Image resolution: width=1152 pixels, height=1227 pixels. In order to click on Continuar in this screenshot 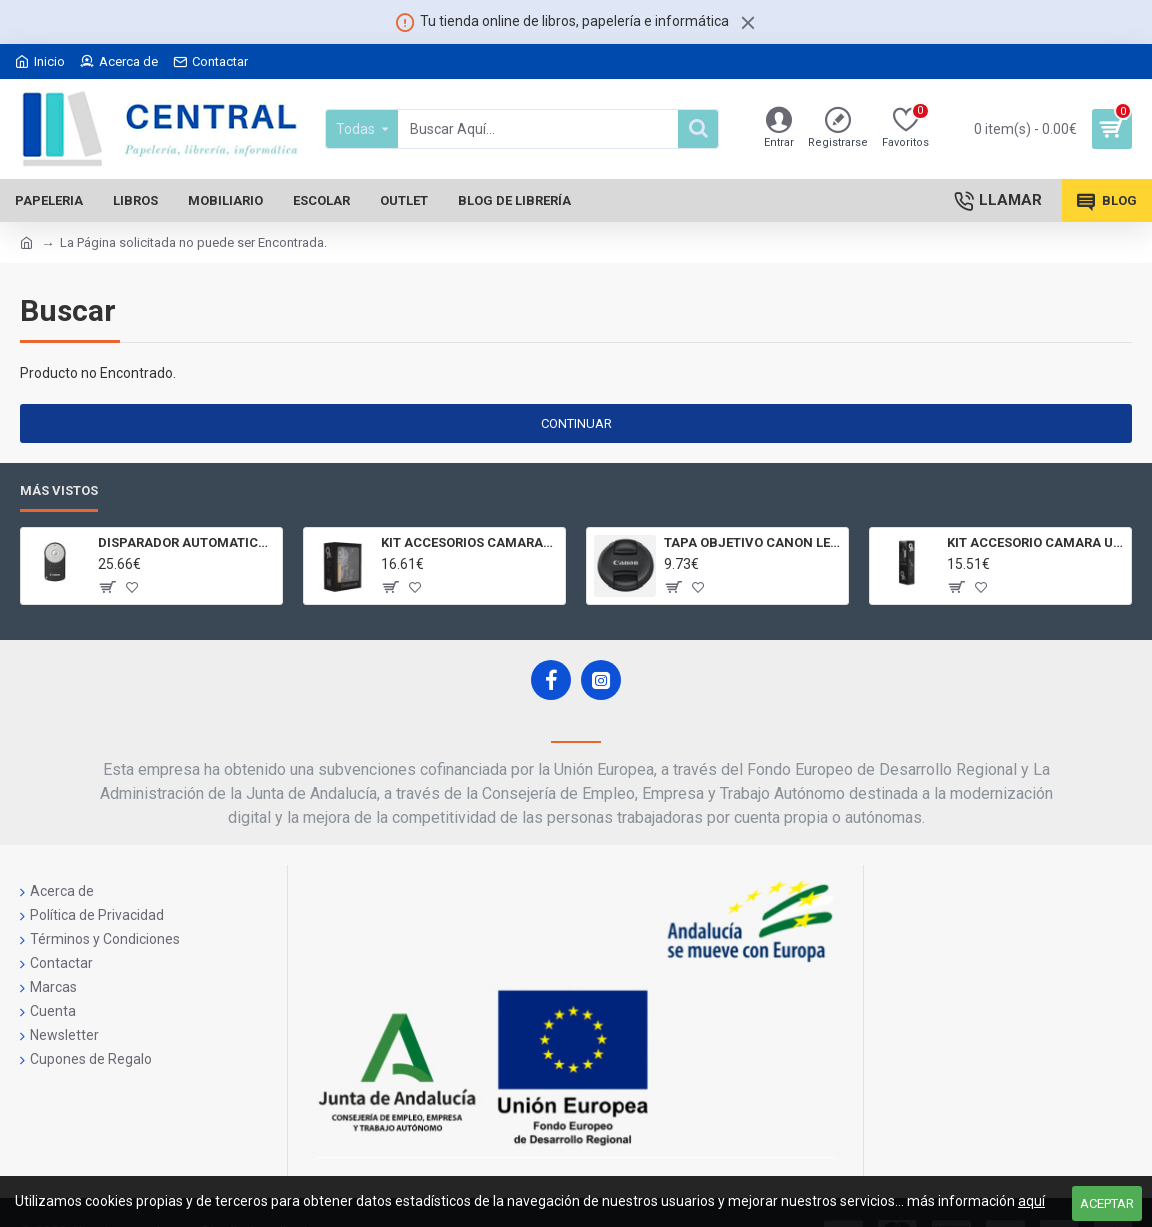, I will do `click(576, 423)`.